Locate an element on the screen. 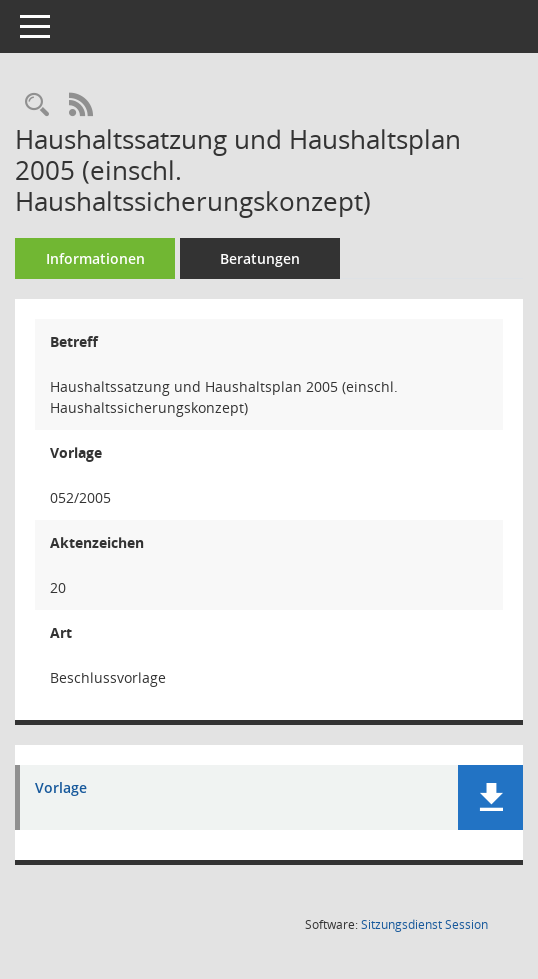  Sitzungsdienst is located at coordinates (424, 924).